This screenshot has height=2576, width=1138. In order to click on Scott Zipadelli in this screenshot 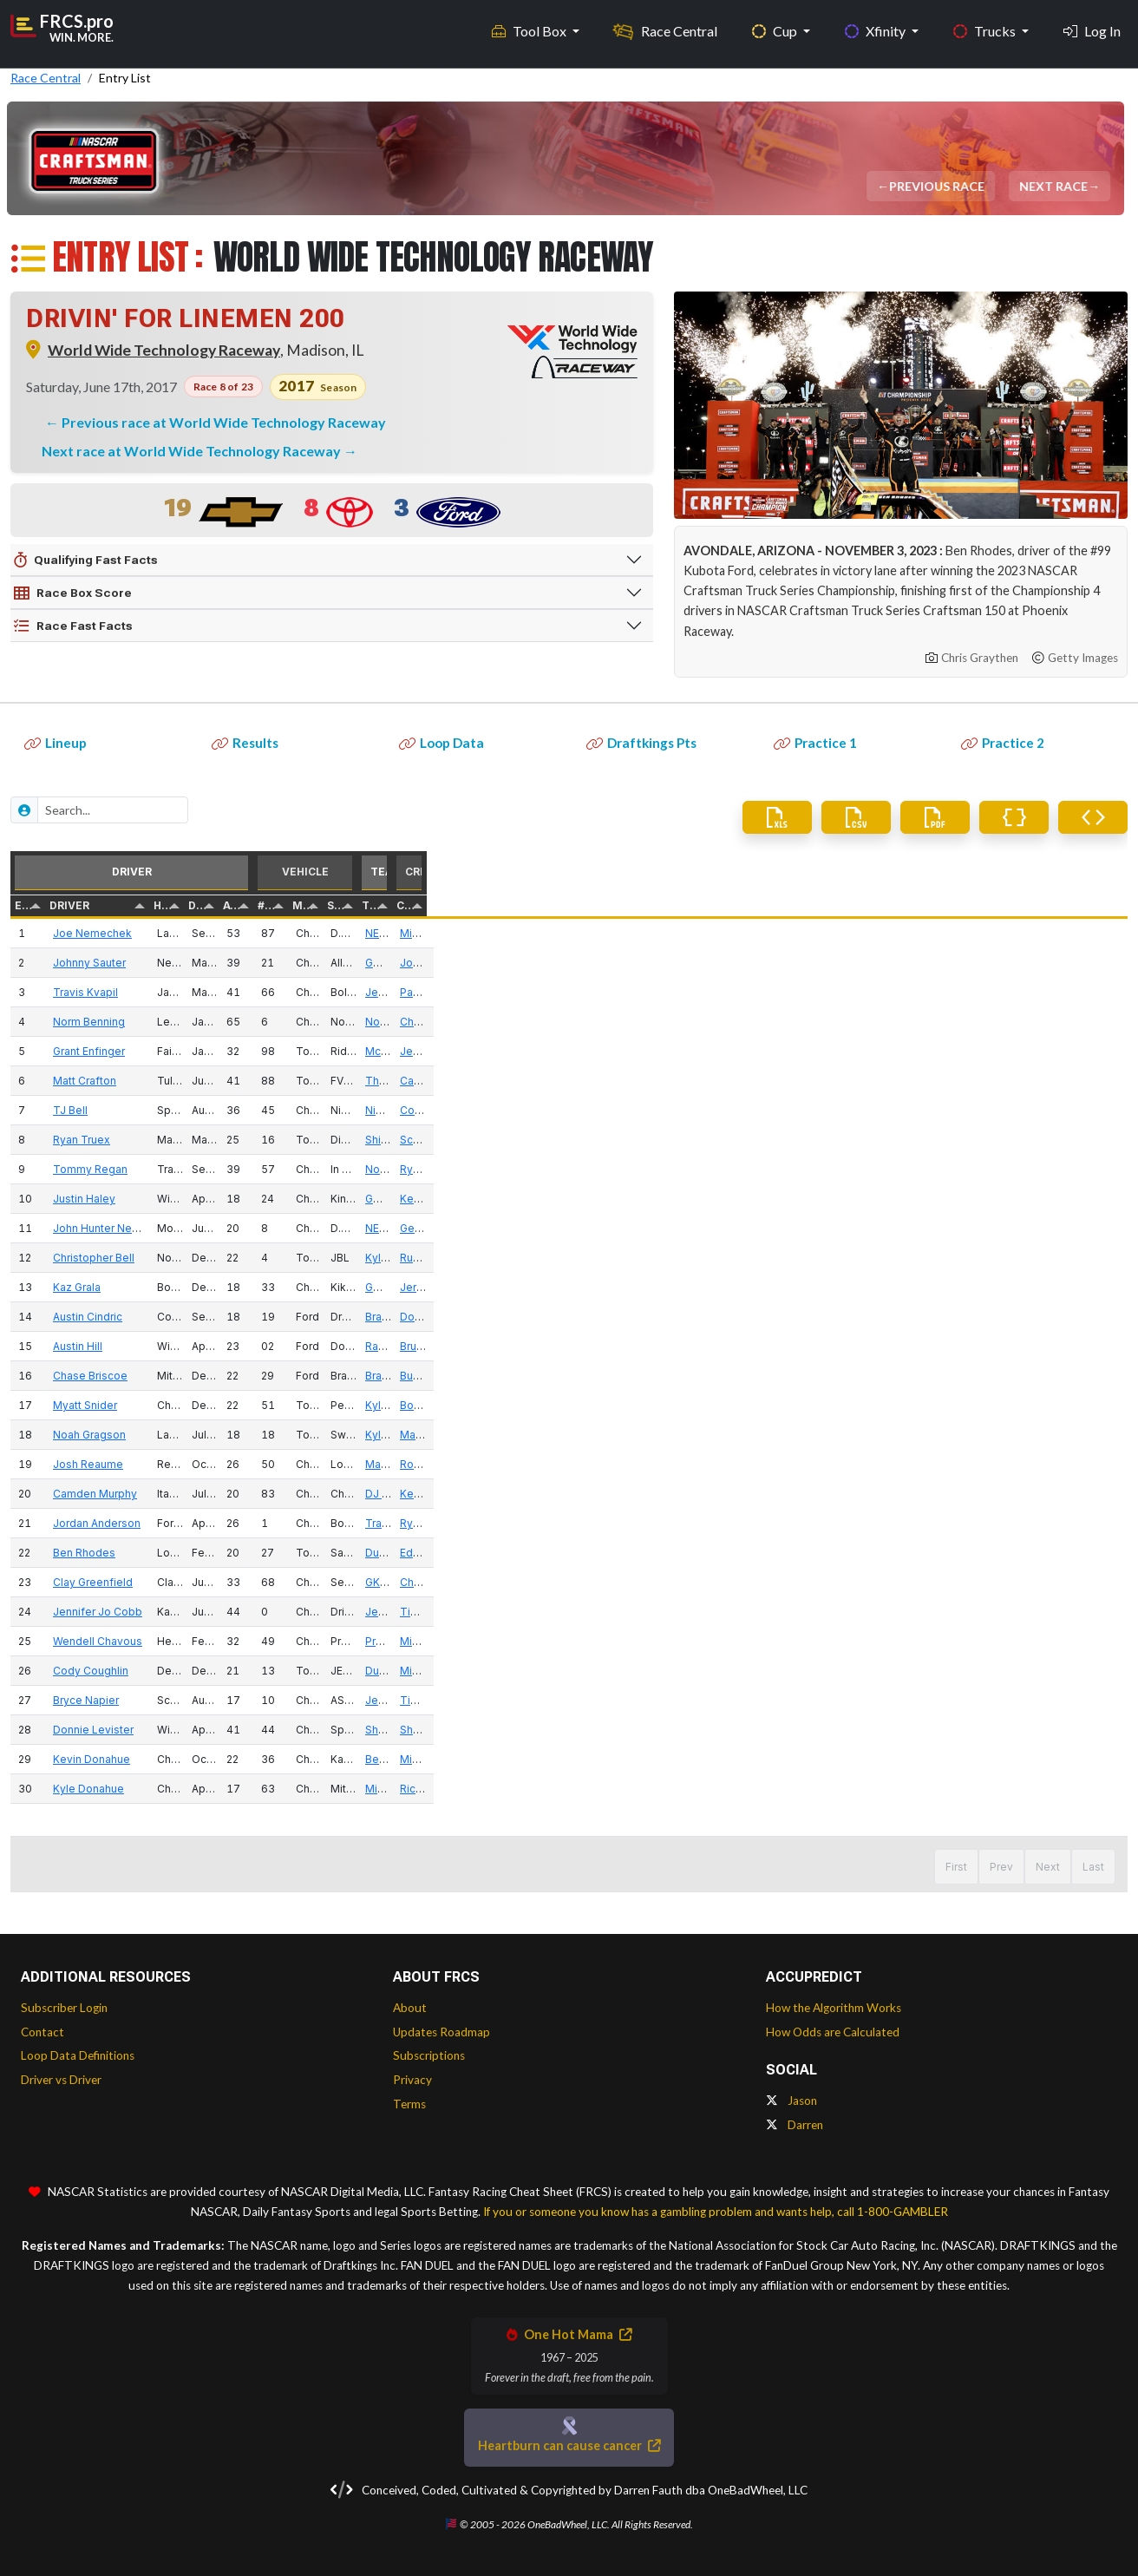, I will do `click(1054, 1139)`.